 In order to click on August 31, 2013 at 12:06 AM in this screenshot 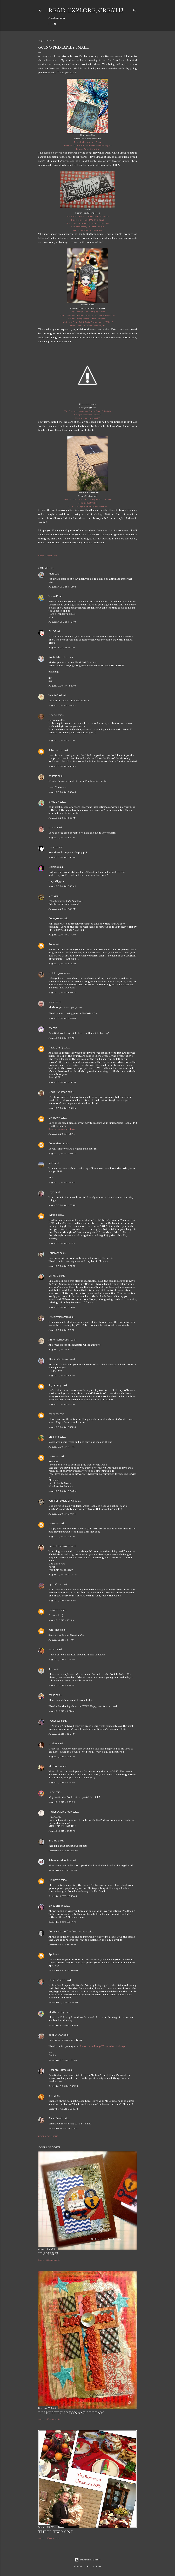, I will do `click(62, 1600)`.